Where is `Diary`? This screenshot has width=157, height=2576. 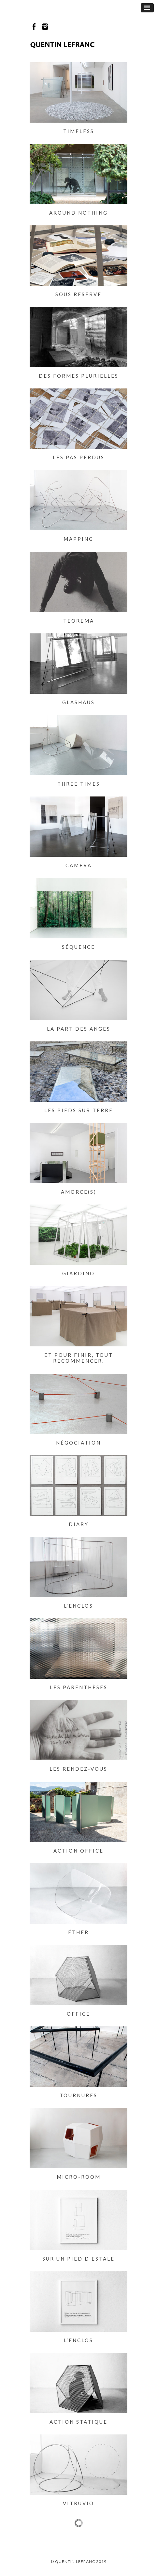
Diary is located at coordinates (79, 1524).